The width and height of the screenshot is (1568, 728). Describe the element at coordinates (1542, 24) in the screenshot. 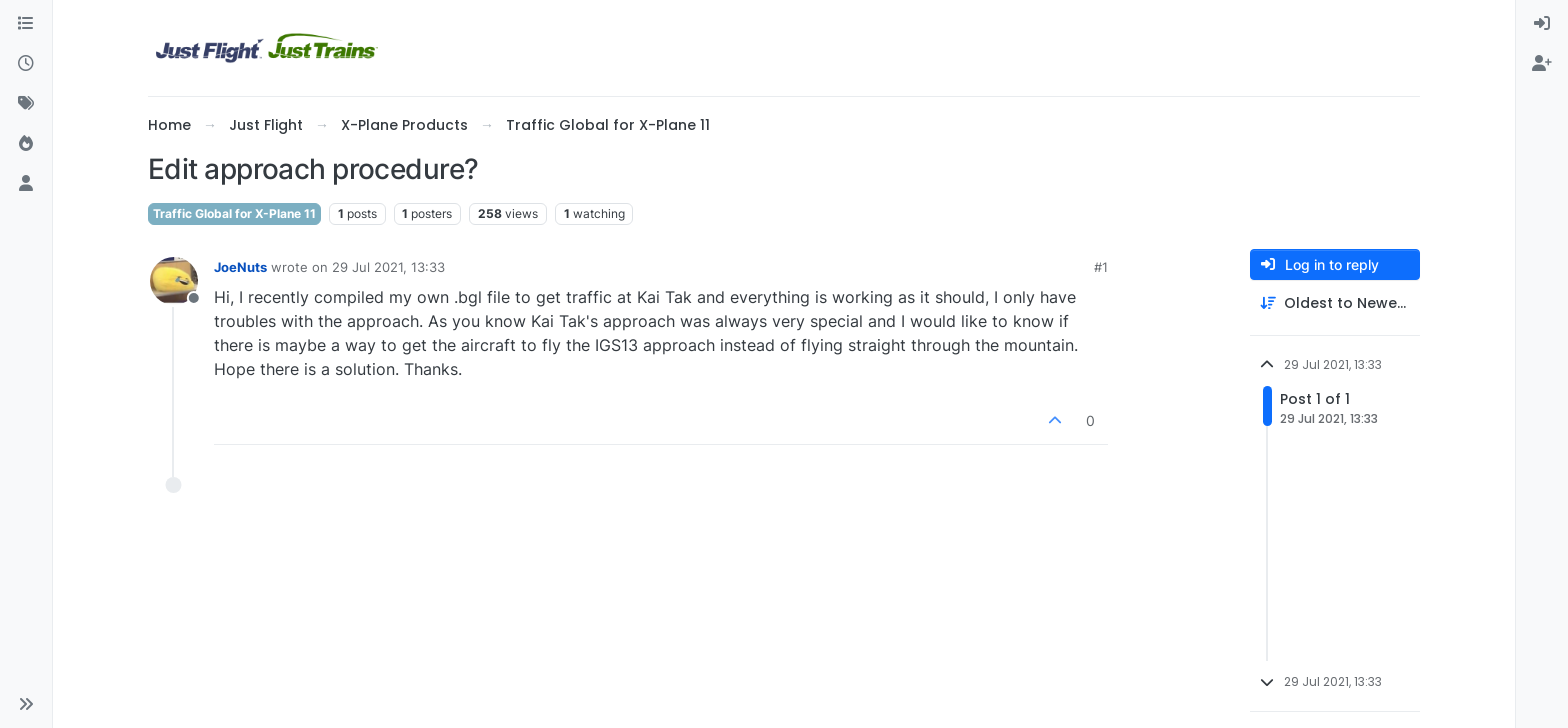

I see `[menuitem]` at that location.